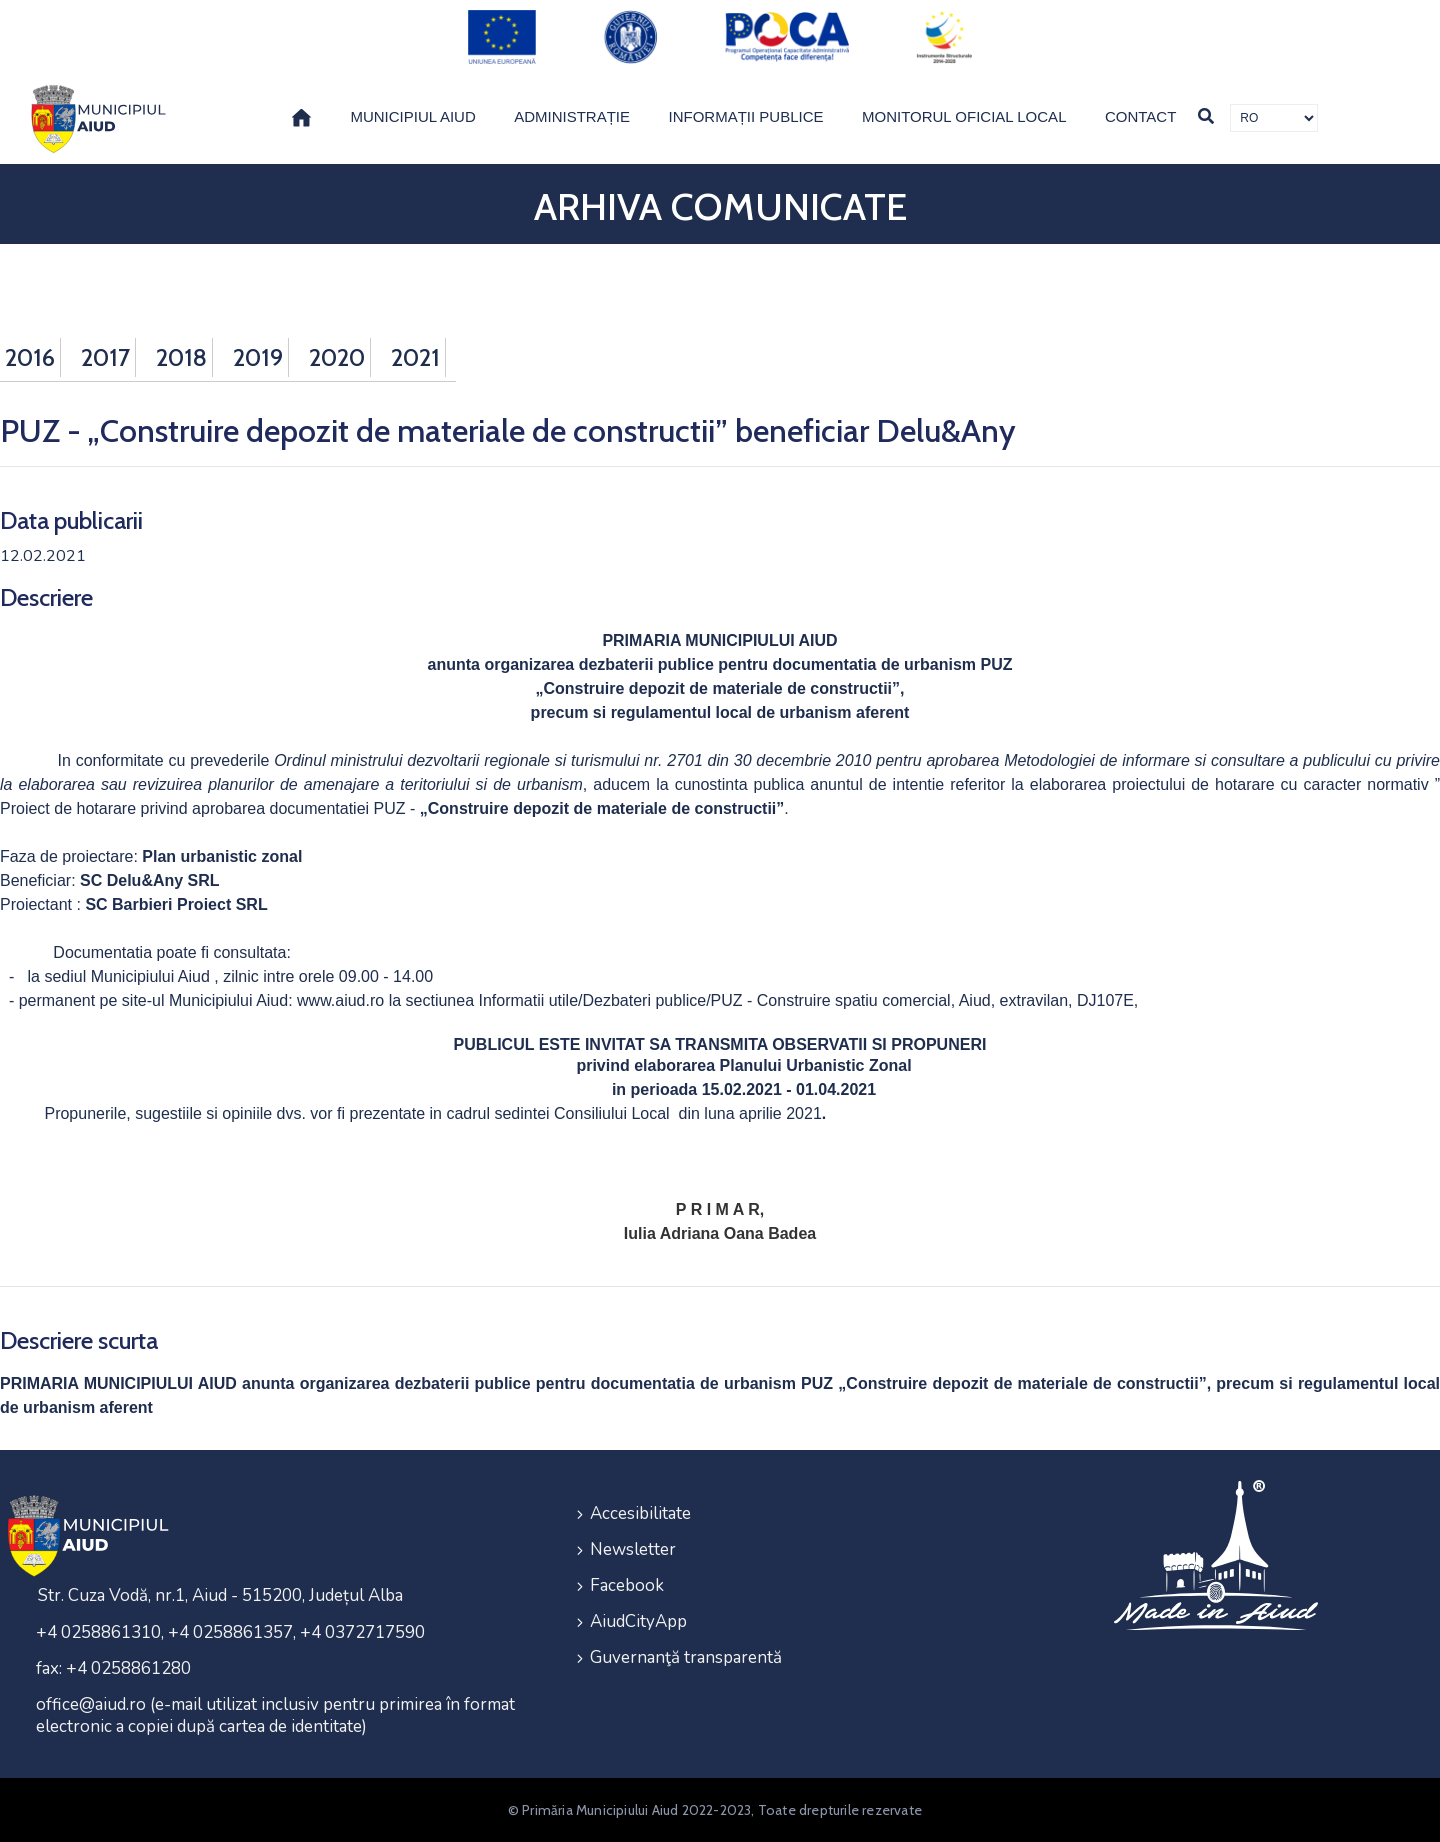 Image resolution: width=1440 pixels, height=1842 pixels. What do you see at coordinates (258, 357) in the screenshot?
I see `2019` at bounding box center [258, 357].